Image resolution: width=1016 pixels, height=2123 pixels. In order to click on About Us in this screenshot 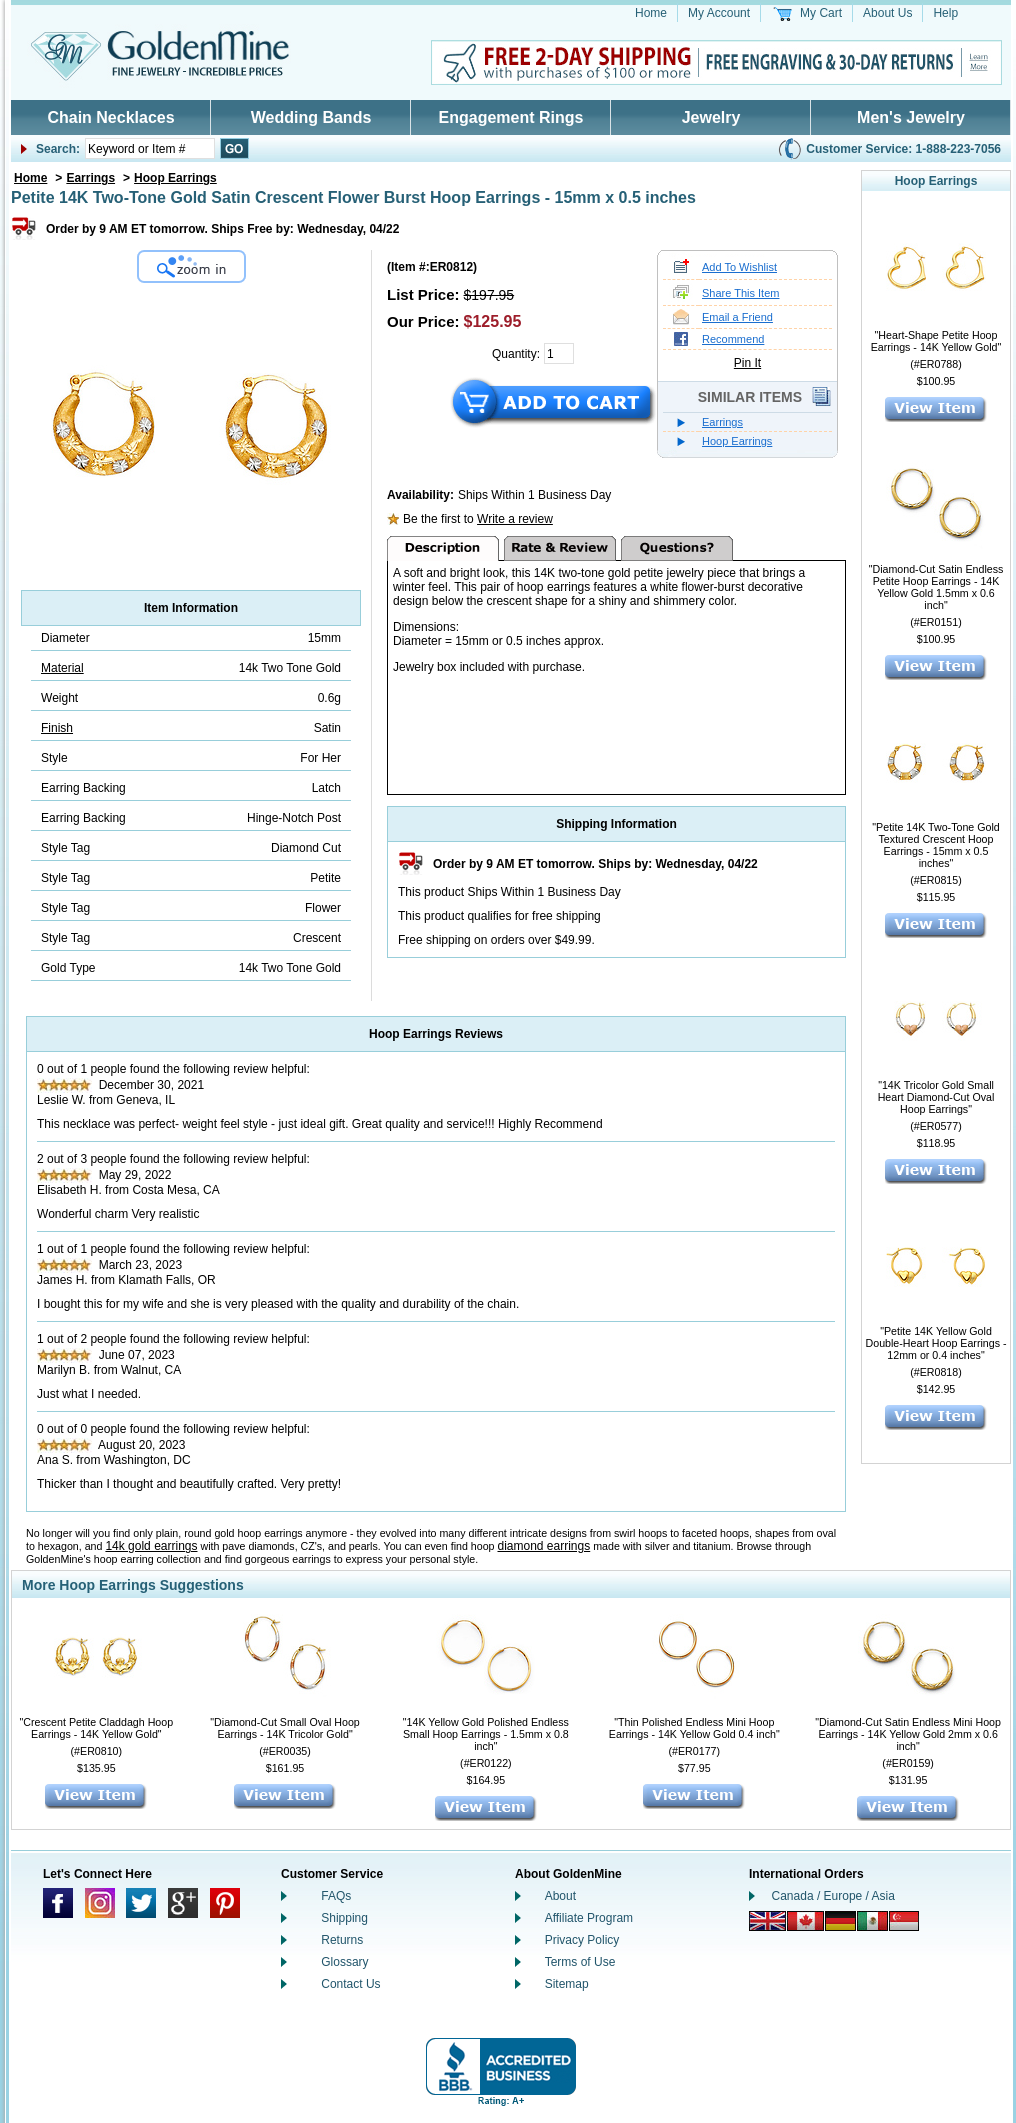, I will do `click(887, 13)`.